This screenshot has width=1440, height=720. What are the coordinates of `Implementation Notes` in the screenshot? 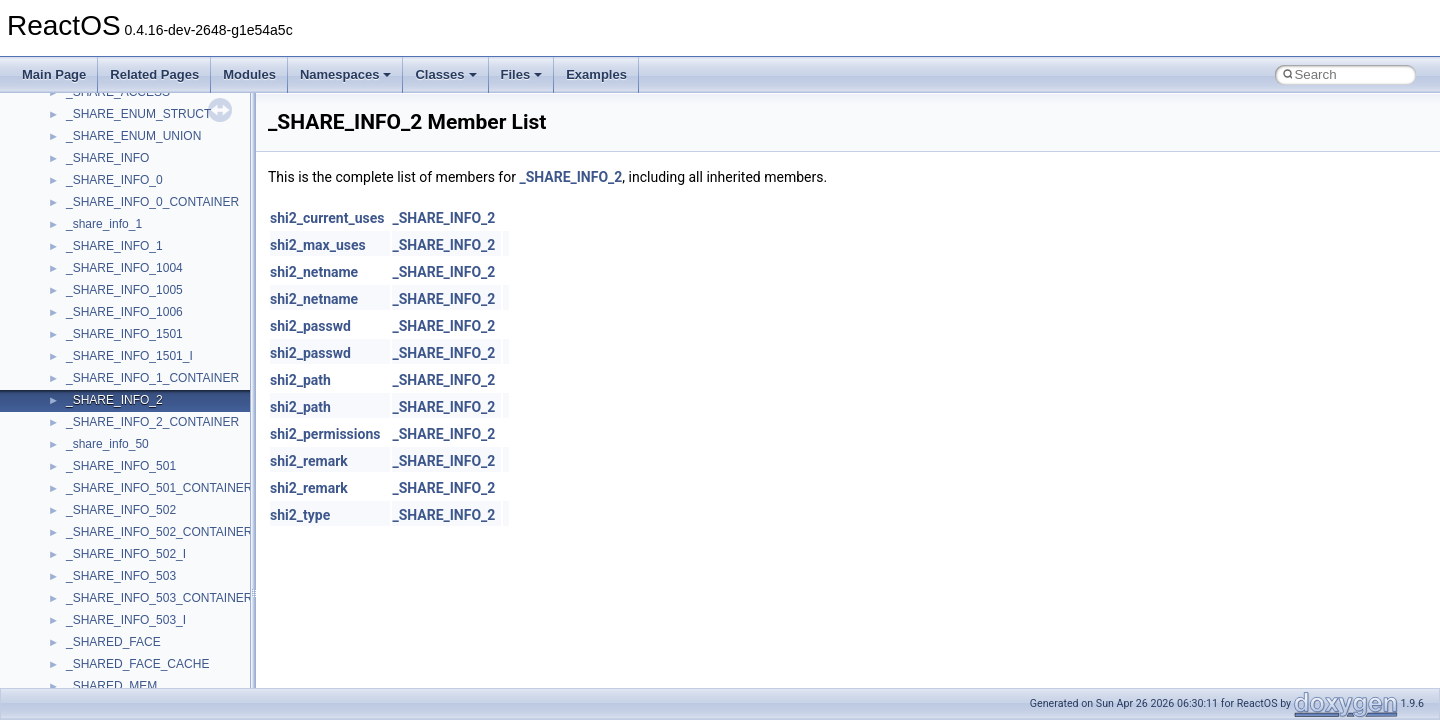 It's located at (92, 328).